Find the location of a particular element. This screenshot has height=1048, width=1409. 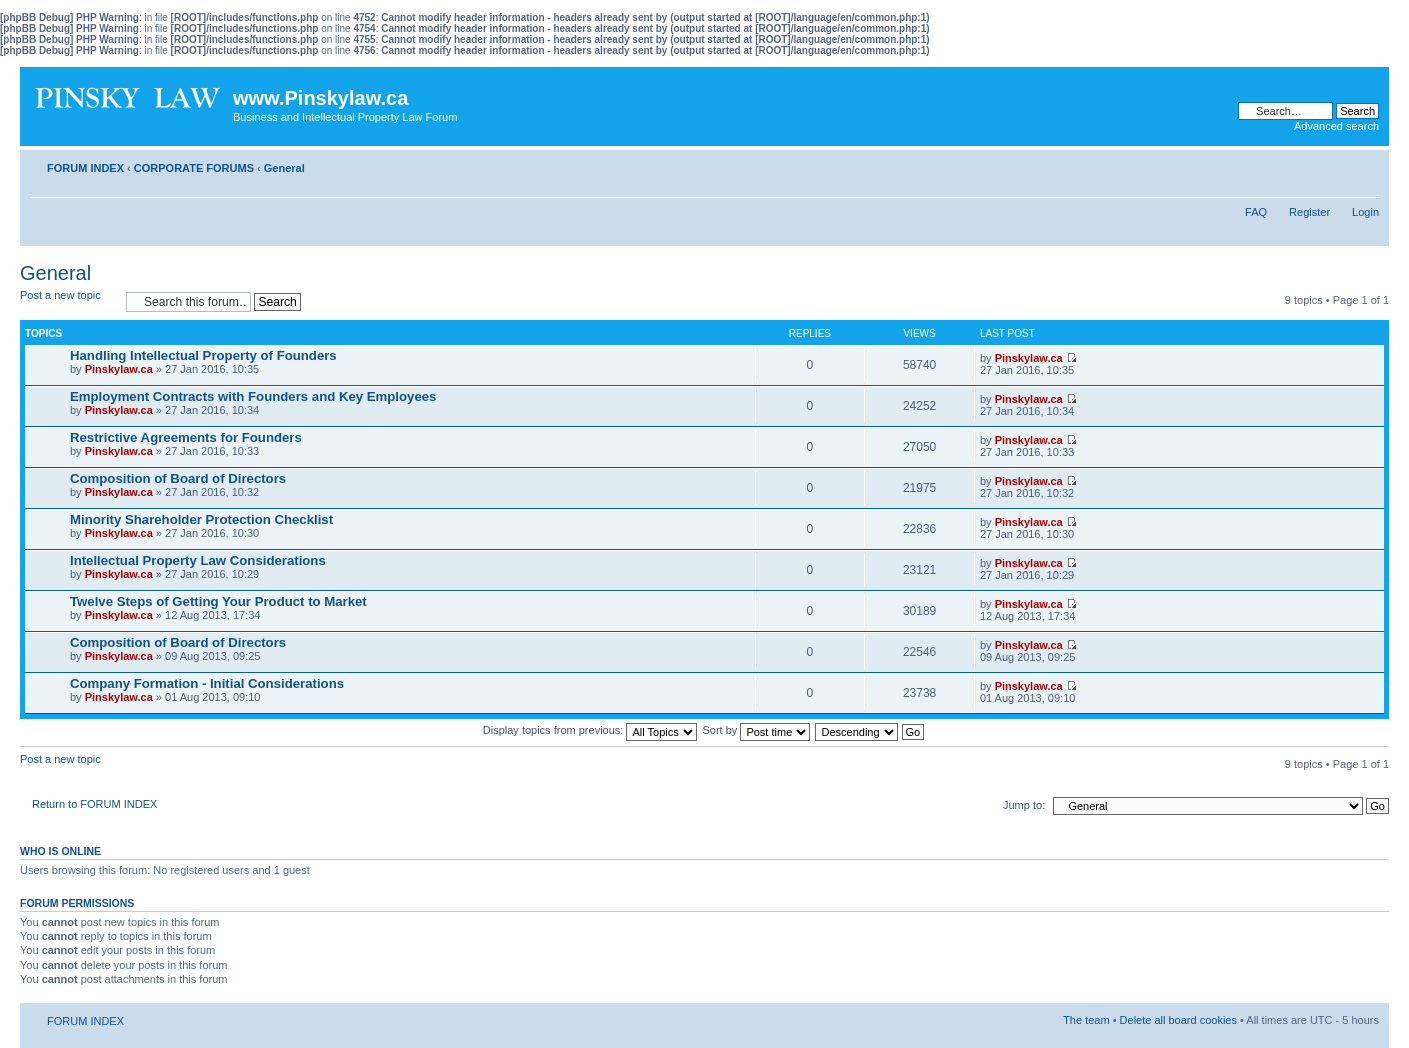

FORUM INDEX is located at coordinates (85, 168).